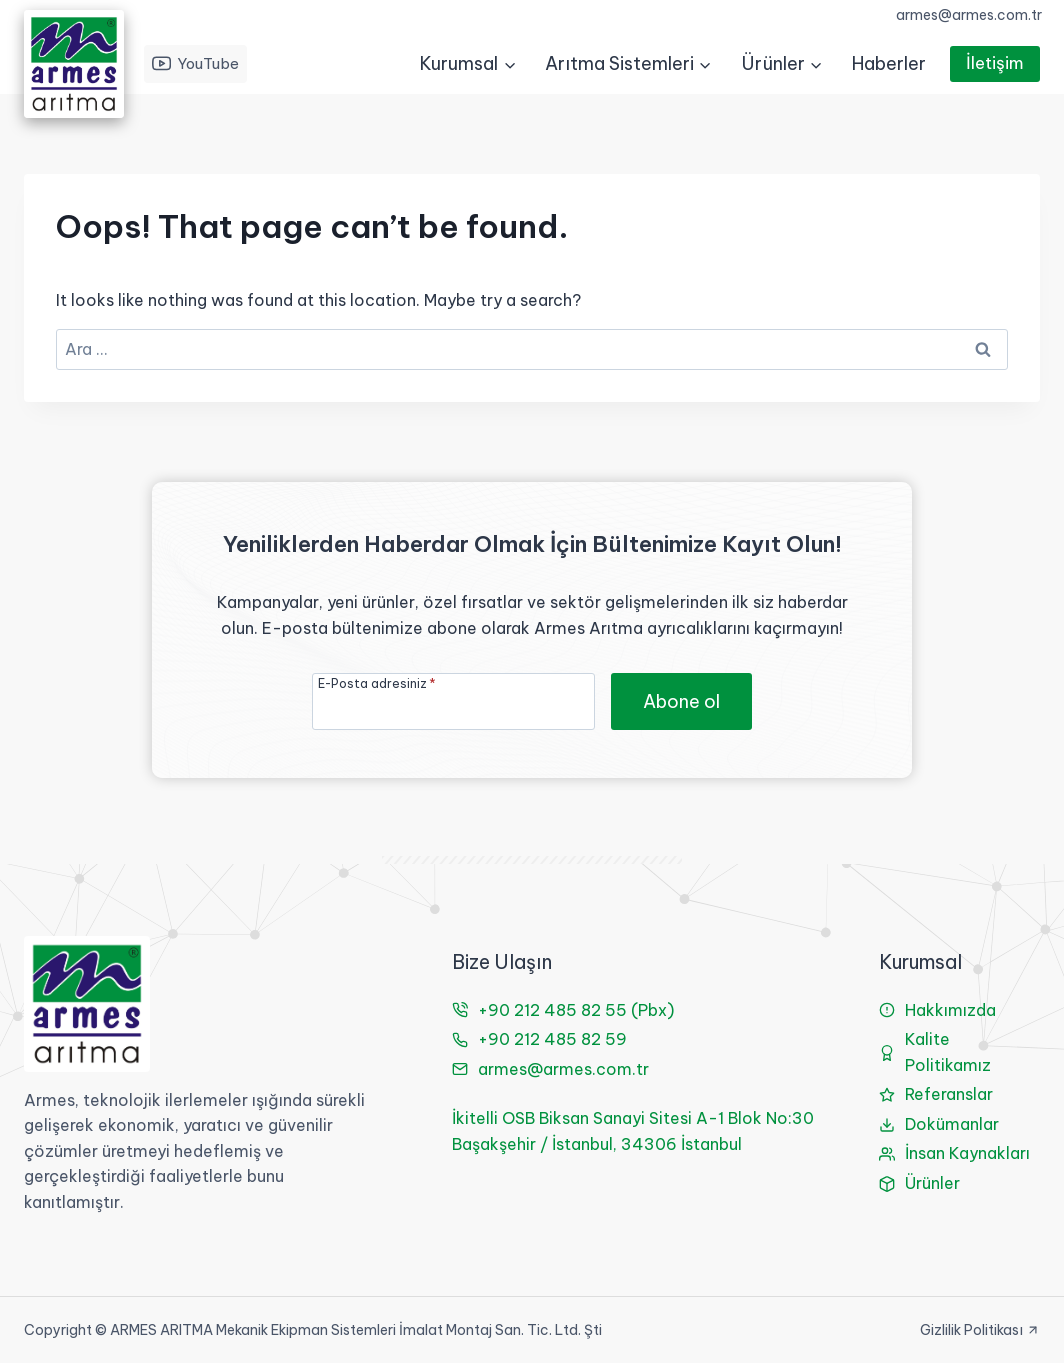  What do you see at coordinates (995, 63) in the screenshot?
I see `İletişim` at bounding box center [995, 63].